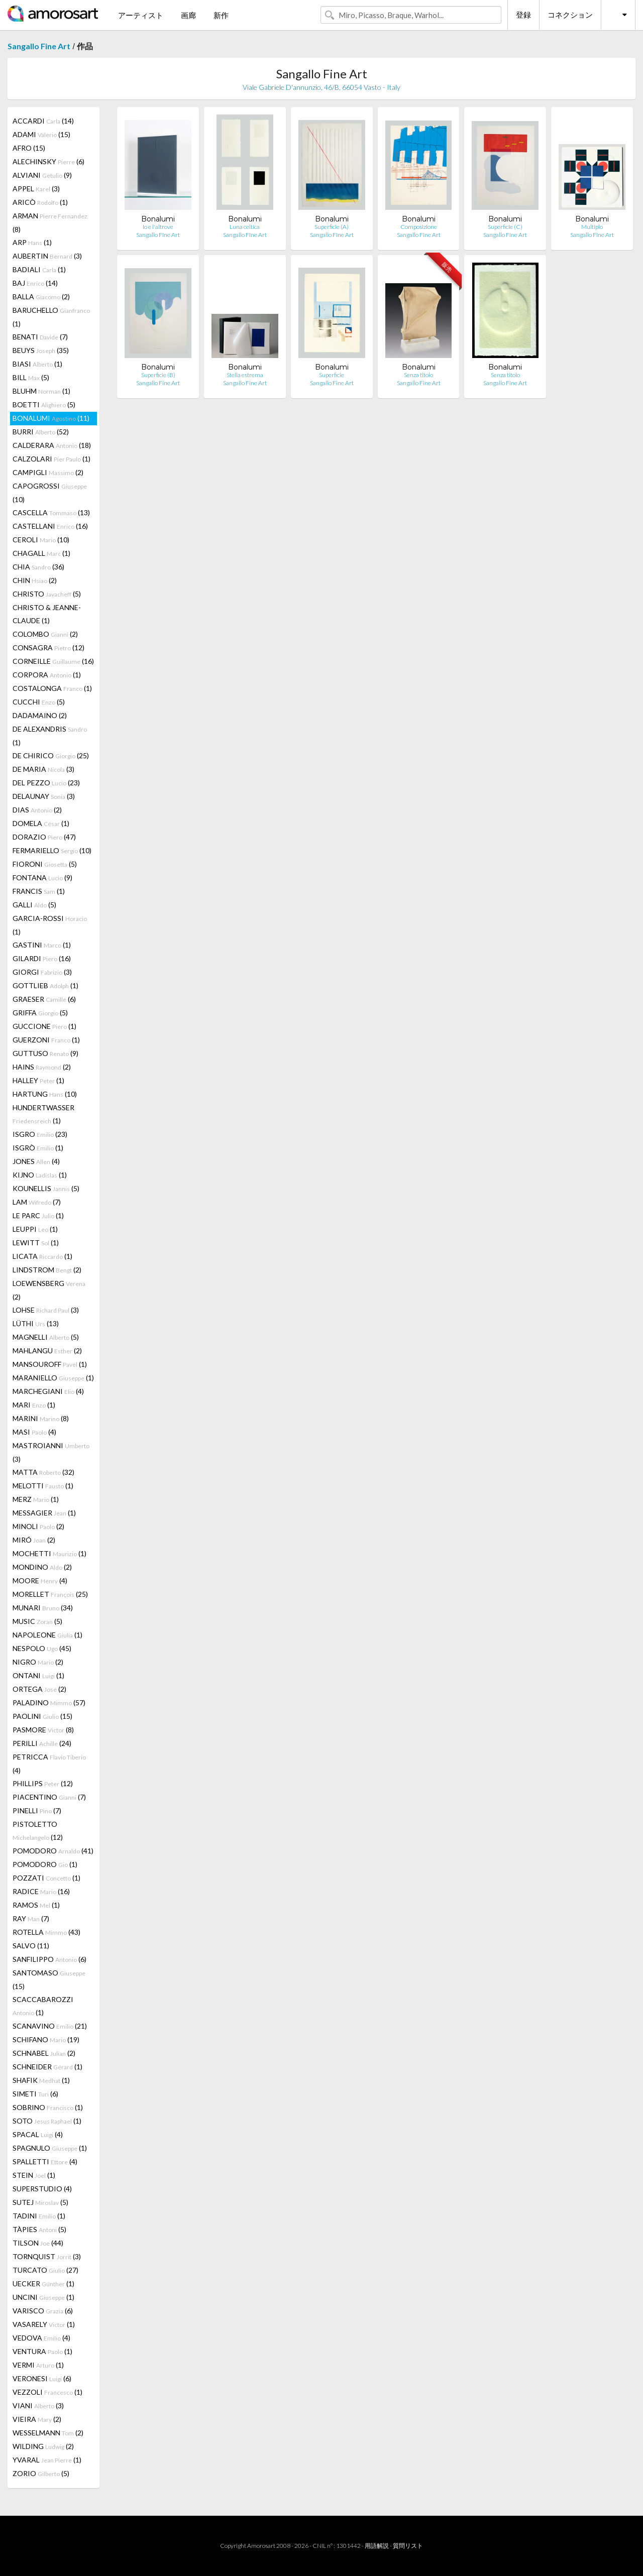 This screenshot has width=643, height=2576. Describe the element at coordinates (43, 1607) in the screenshot. I see `MUNARI (34)` at that location.